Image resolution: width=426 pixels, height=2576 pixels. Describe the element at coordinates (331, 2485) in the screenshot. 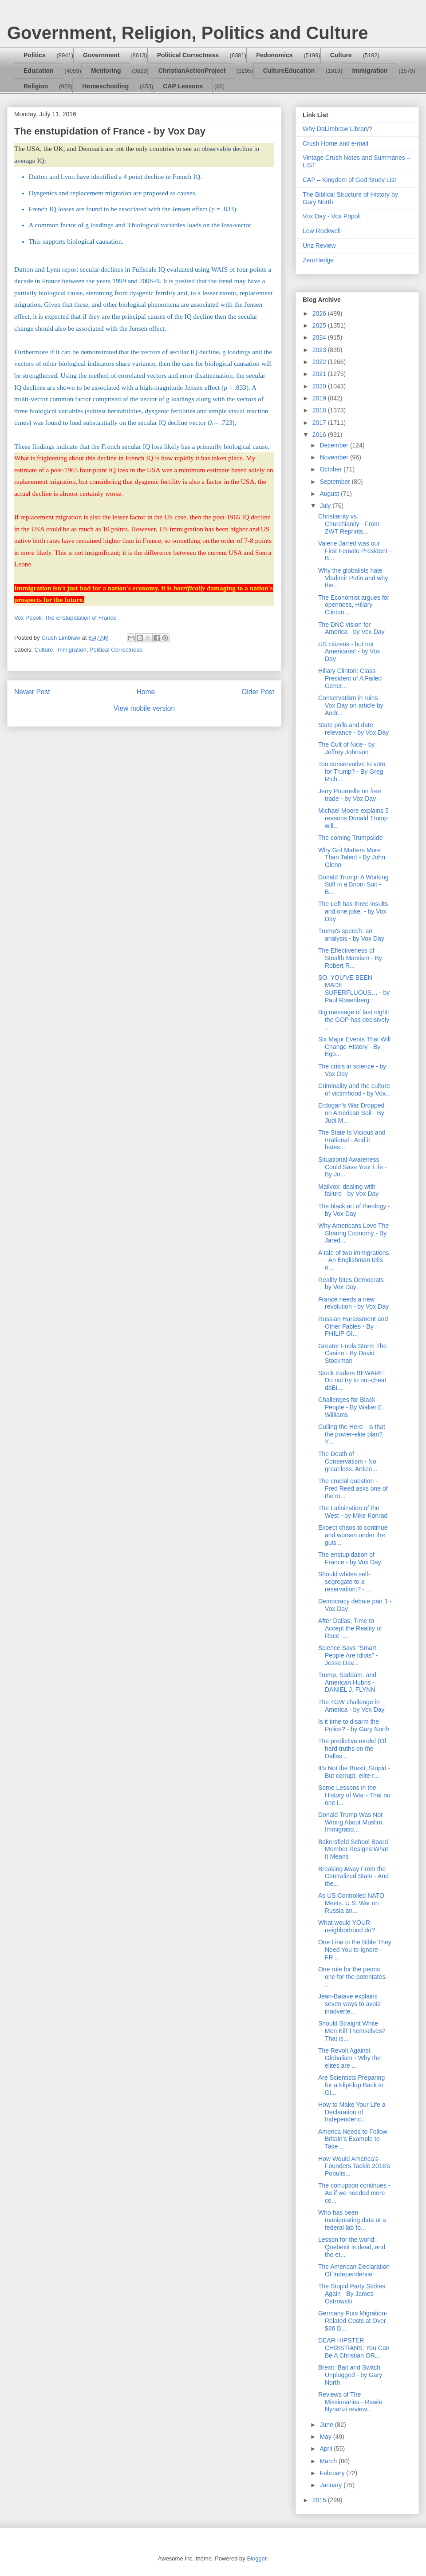

I see `January` at that location.